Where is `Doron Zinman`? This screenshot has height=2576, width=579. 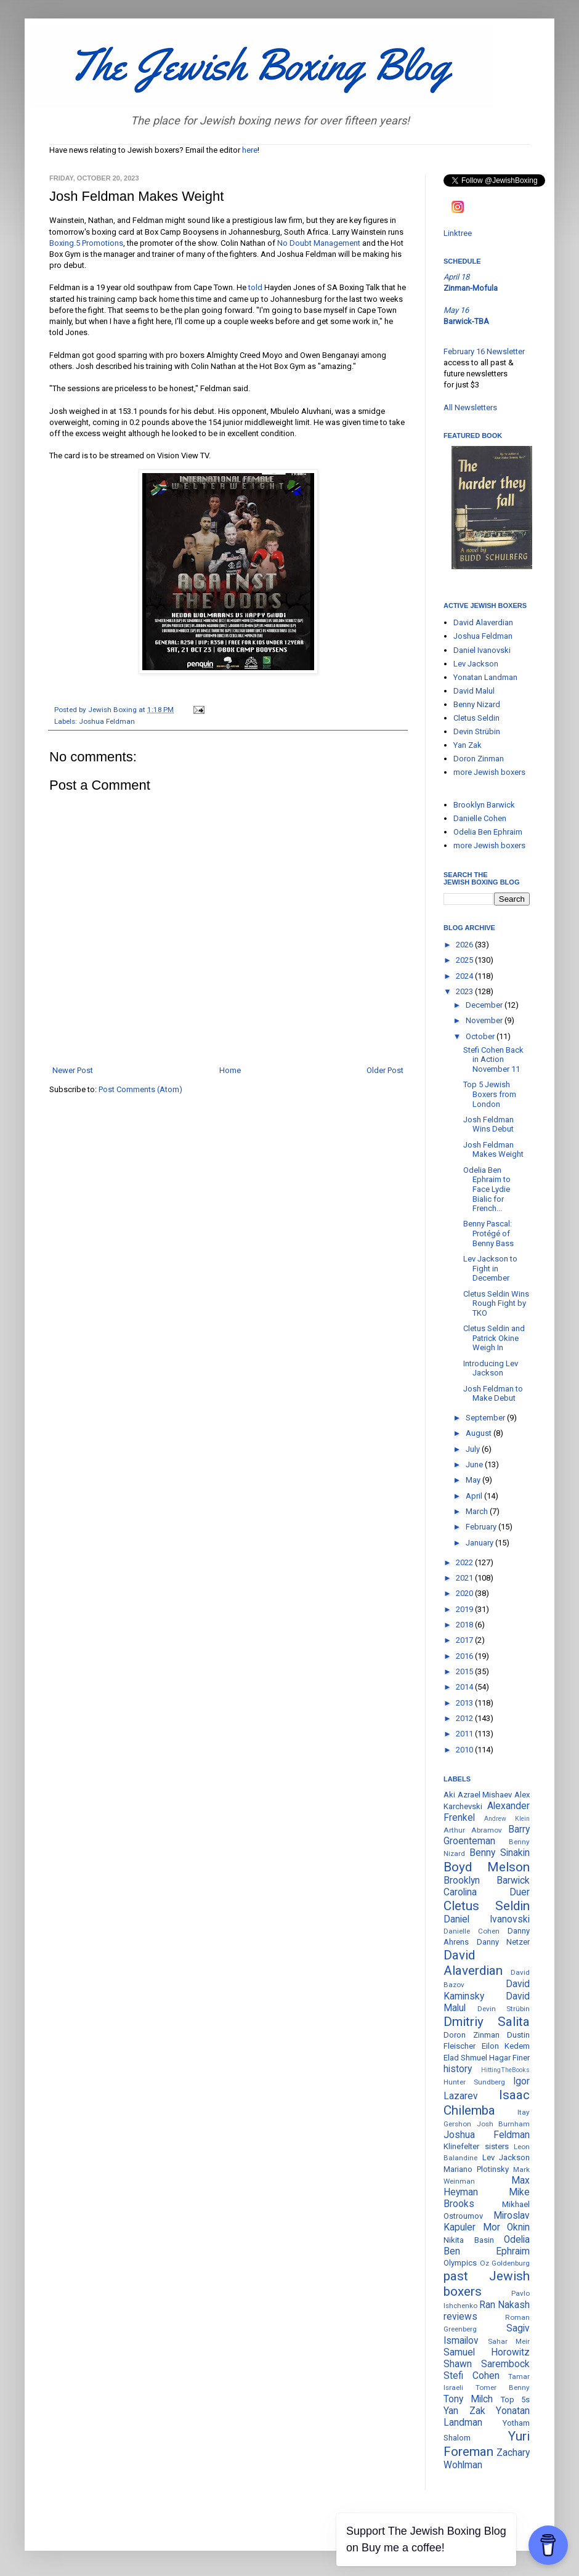 Doron Zinman is located at coordinates (478, 758).